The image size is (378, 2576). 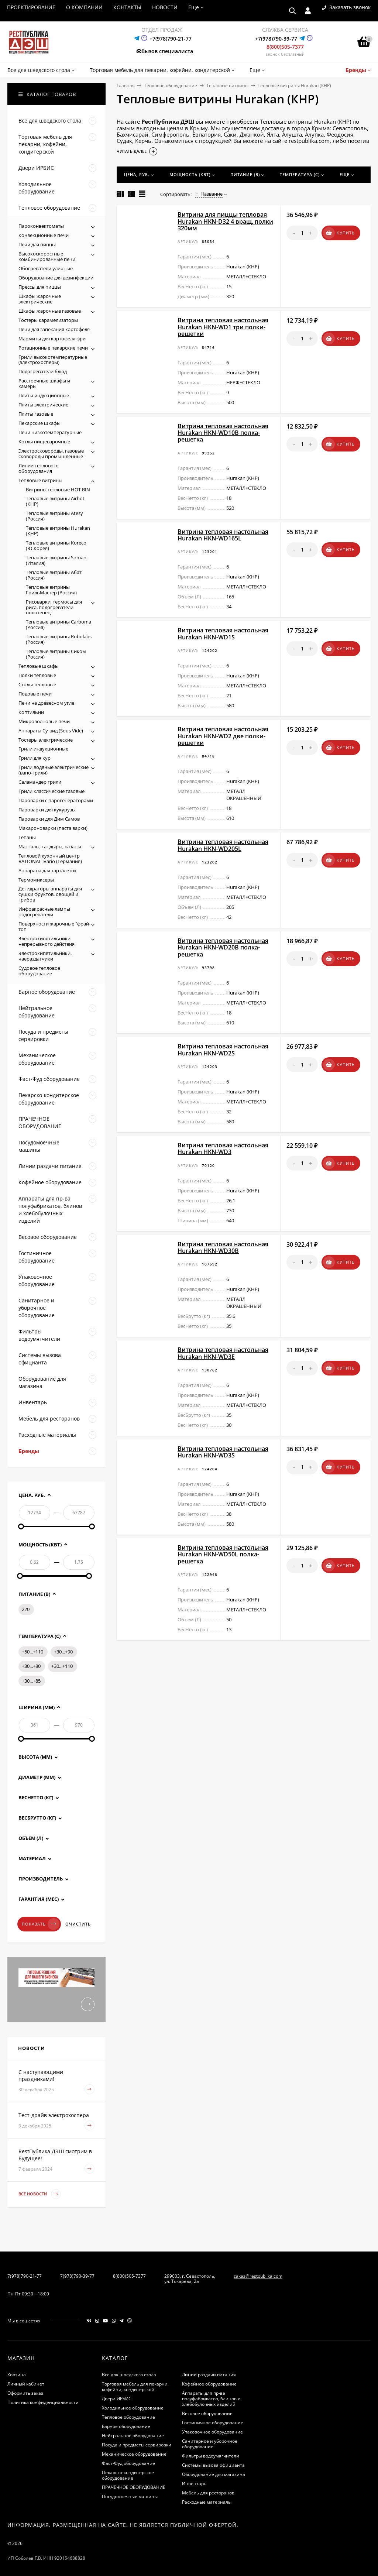 What do you see at coordinates (126, 2426) in the screenshot?
I see `Барное оборудование` at bounding box center [126, 2426].